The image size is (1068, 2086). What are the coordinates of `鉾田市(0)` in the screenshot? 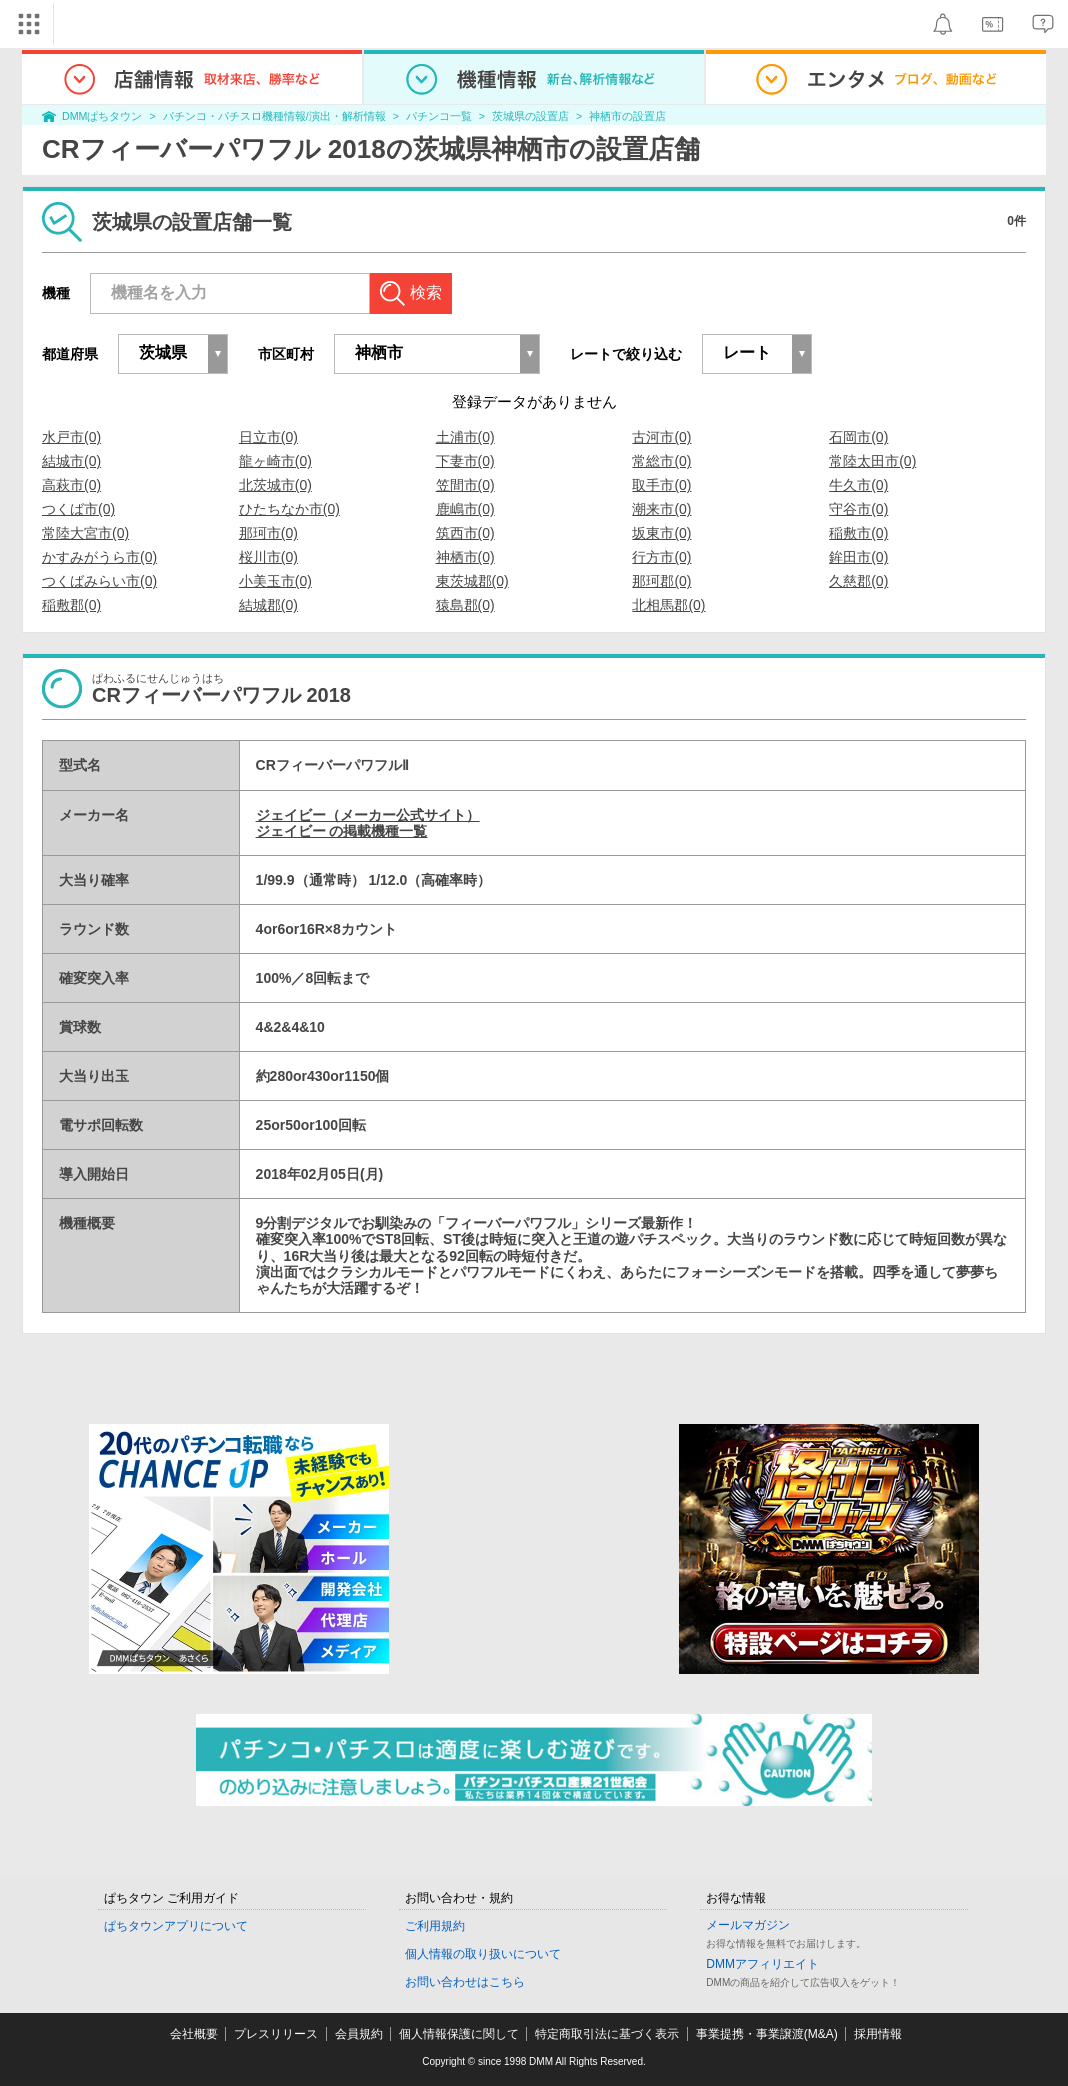 It's located at (858, 557).